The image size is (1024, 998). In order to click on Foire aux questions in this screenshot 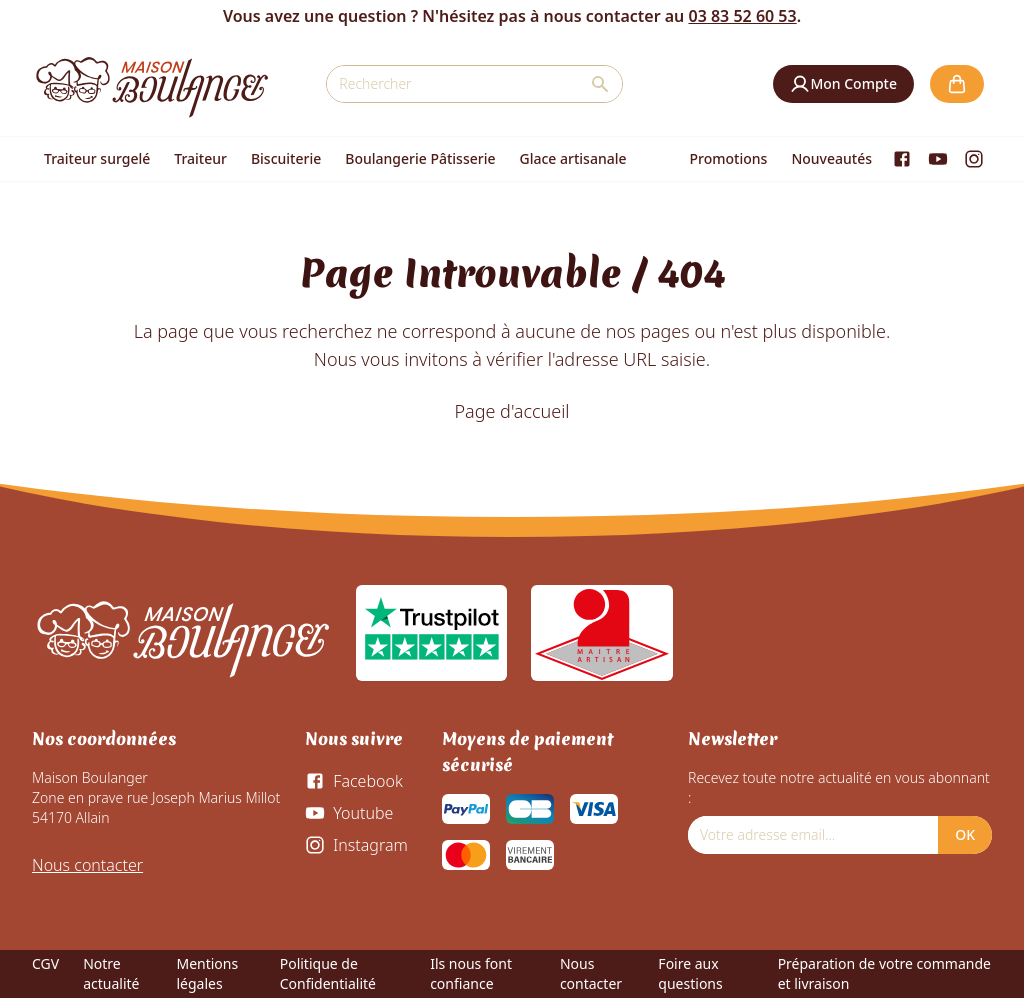, I will do `click(690, 973)`.